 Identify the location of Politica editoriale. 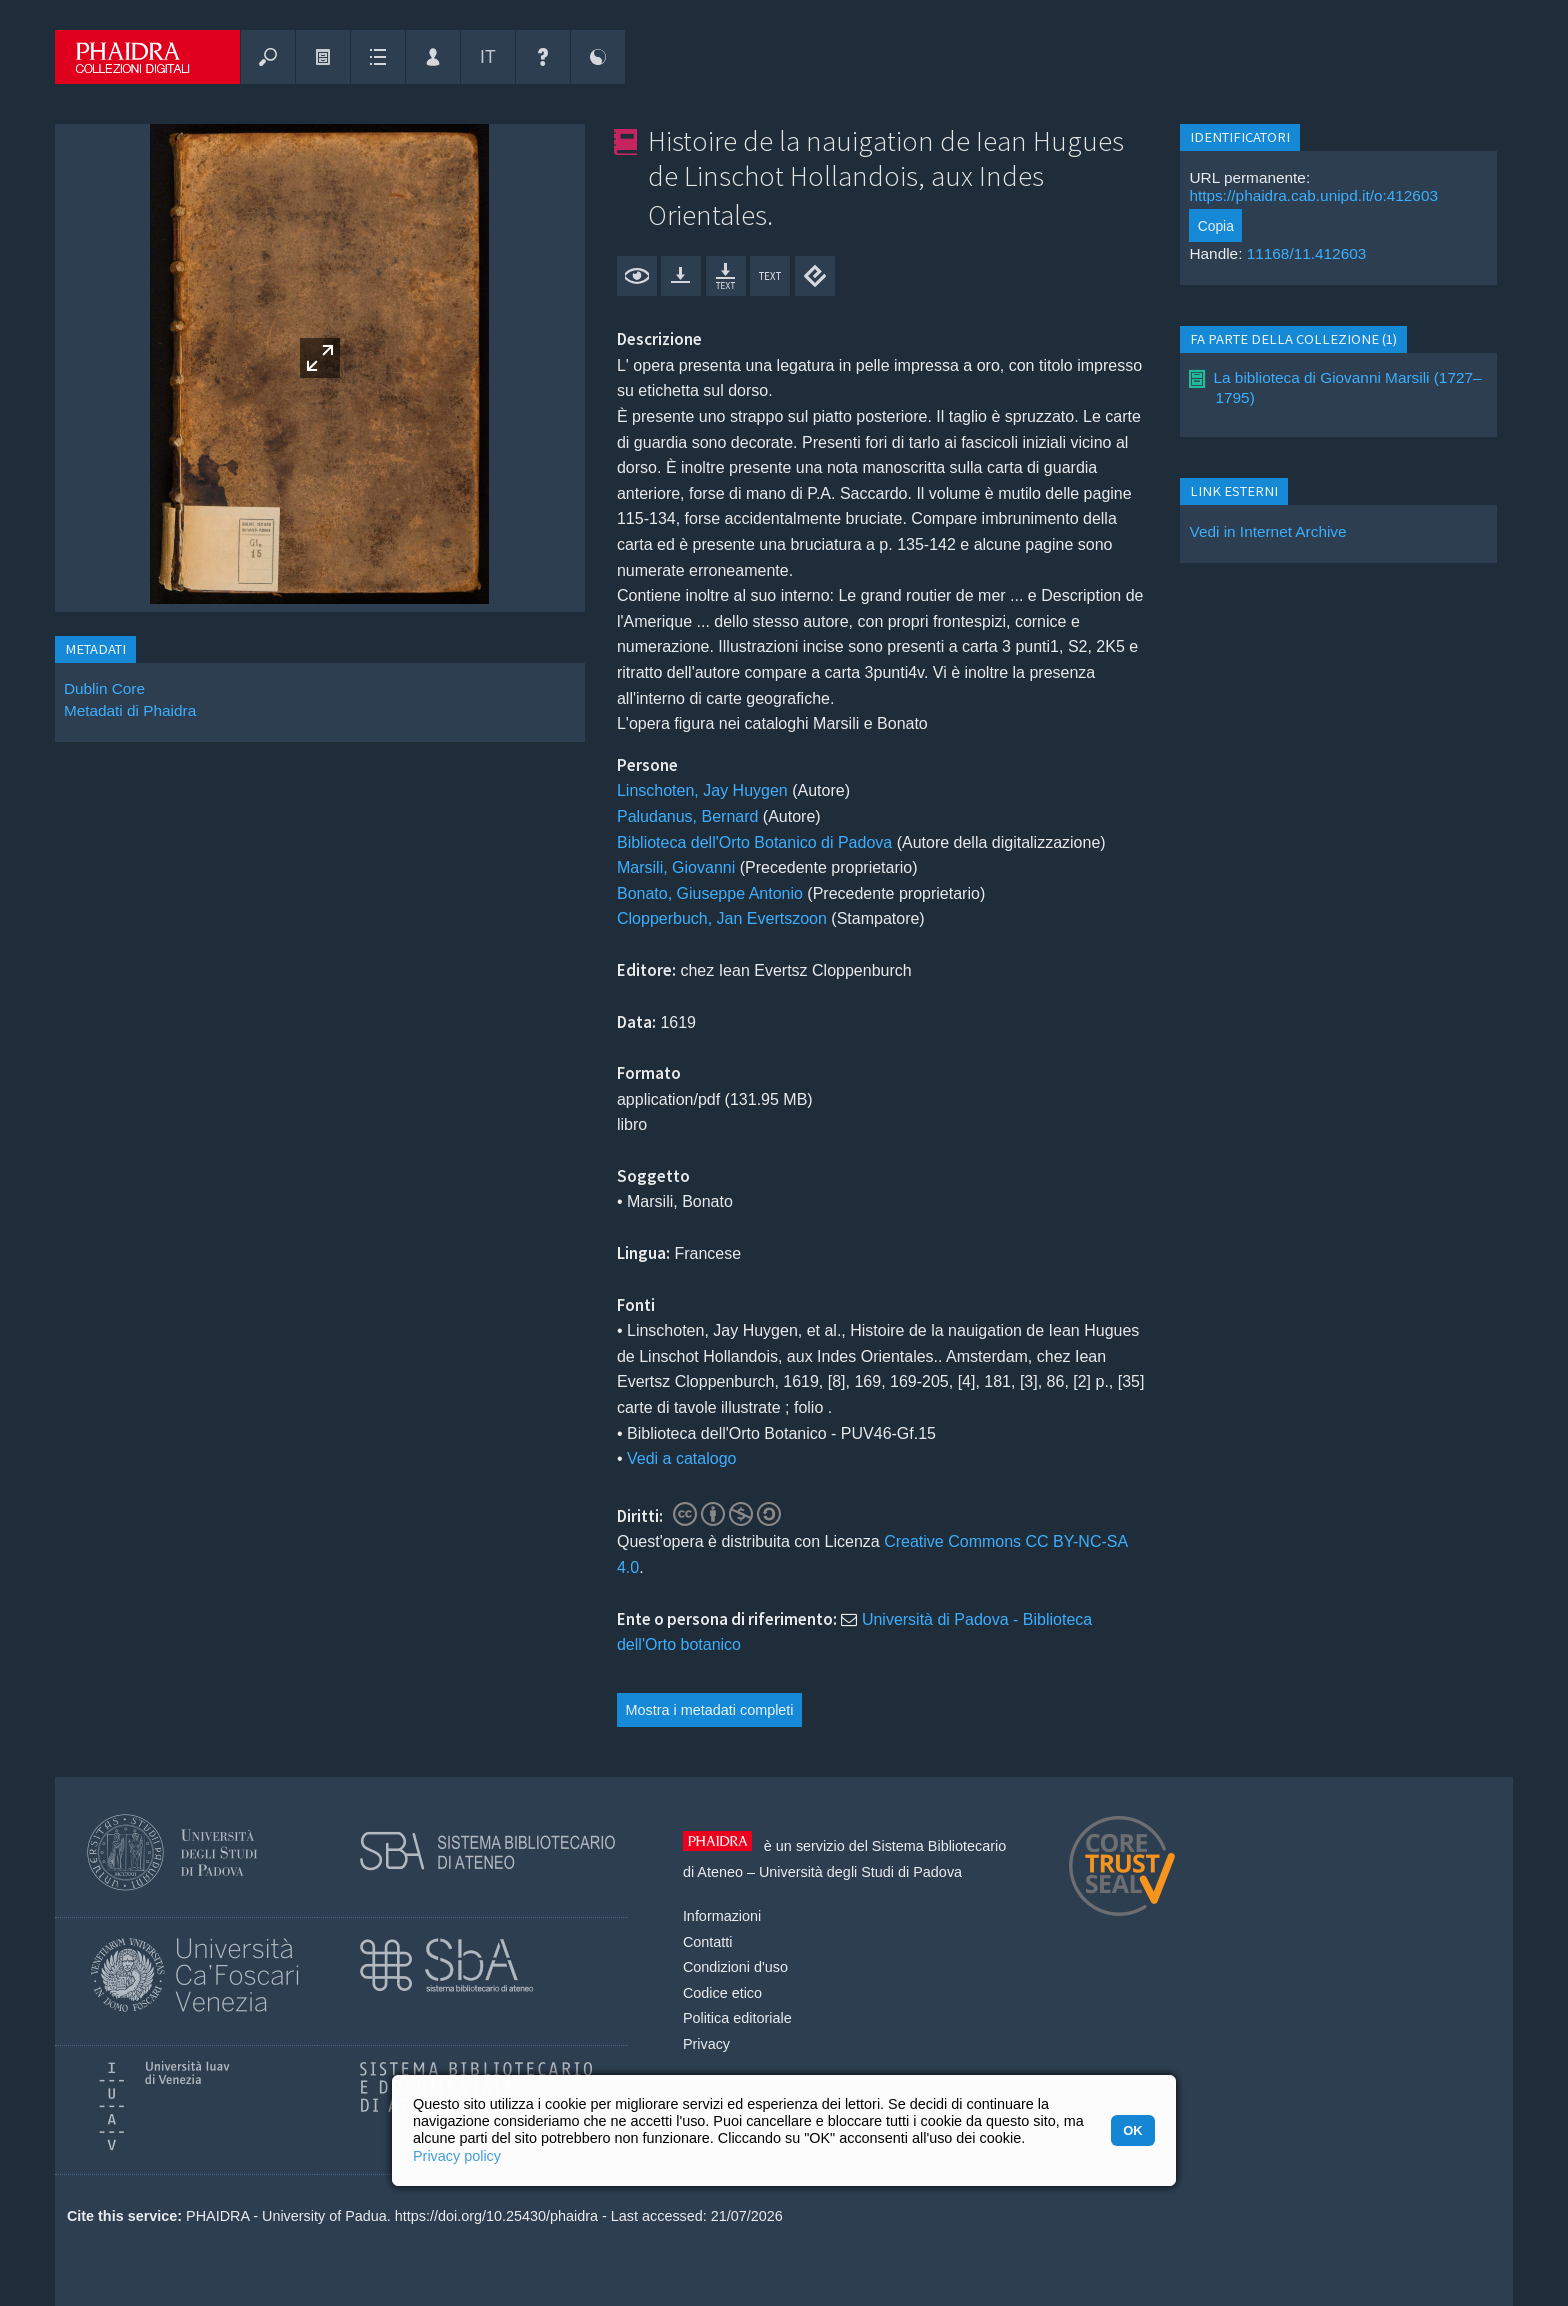
(737, 2018).